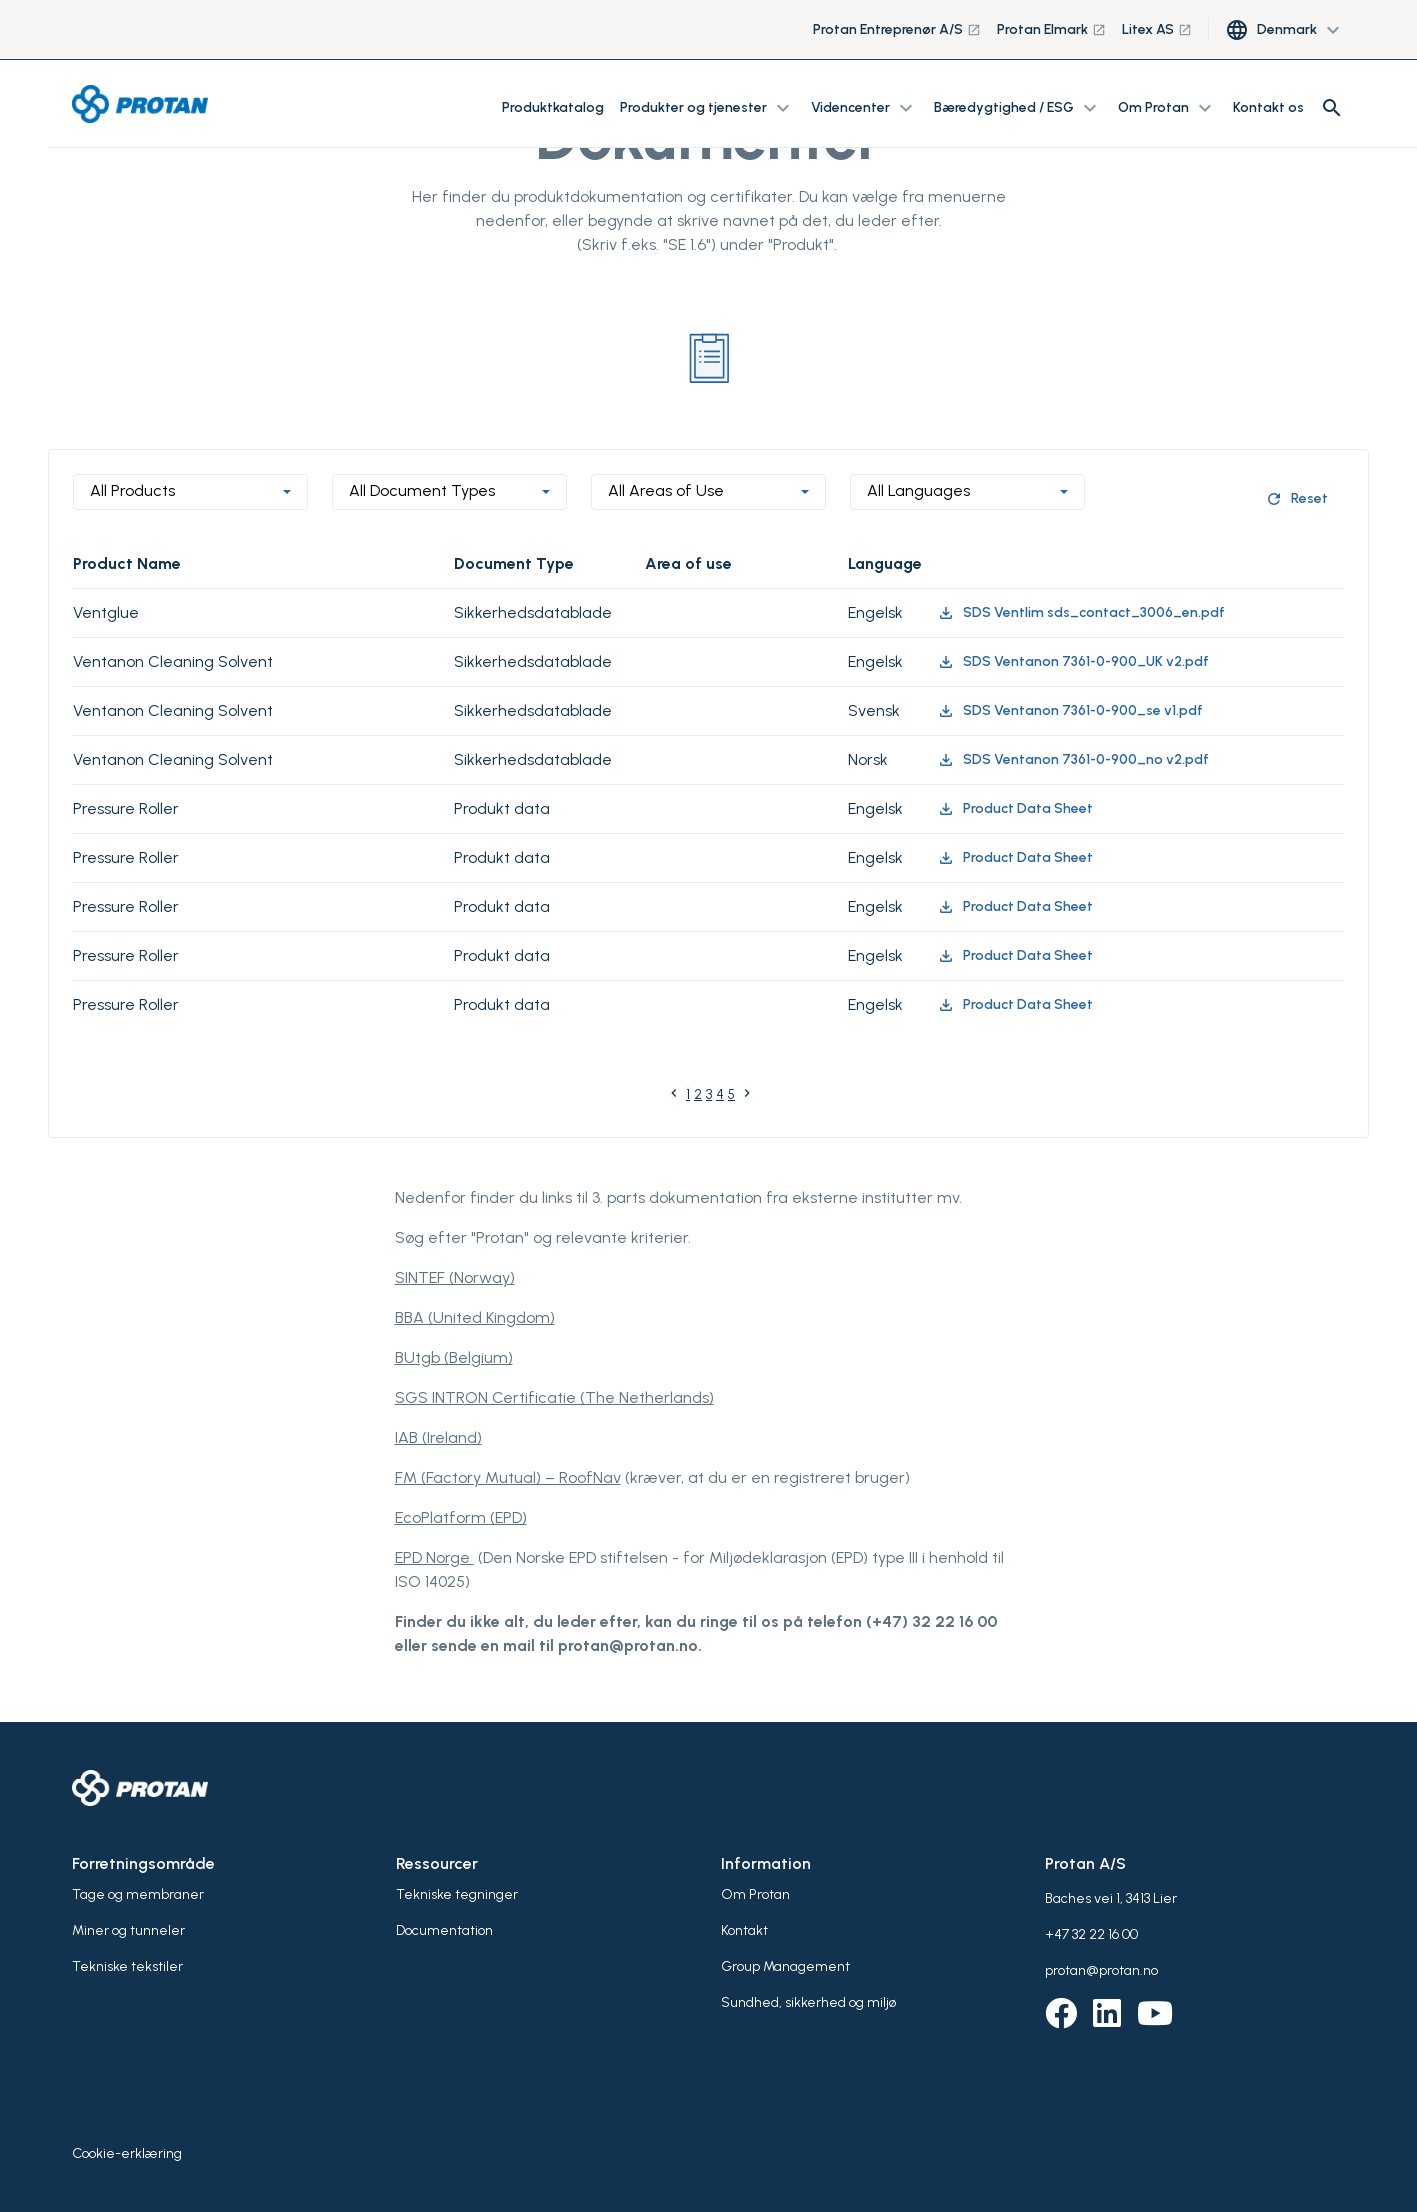  Describe the element at coordinates (1073, 760) in the screenshot. I see `SDS Ventanon 7361-0-900_no v2.pdf` at that location.